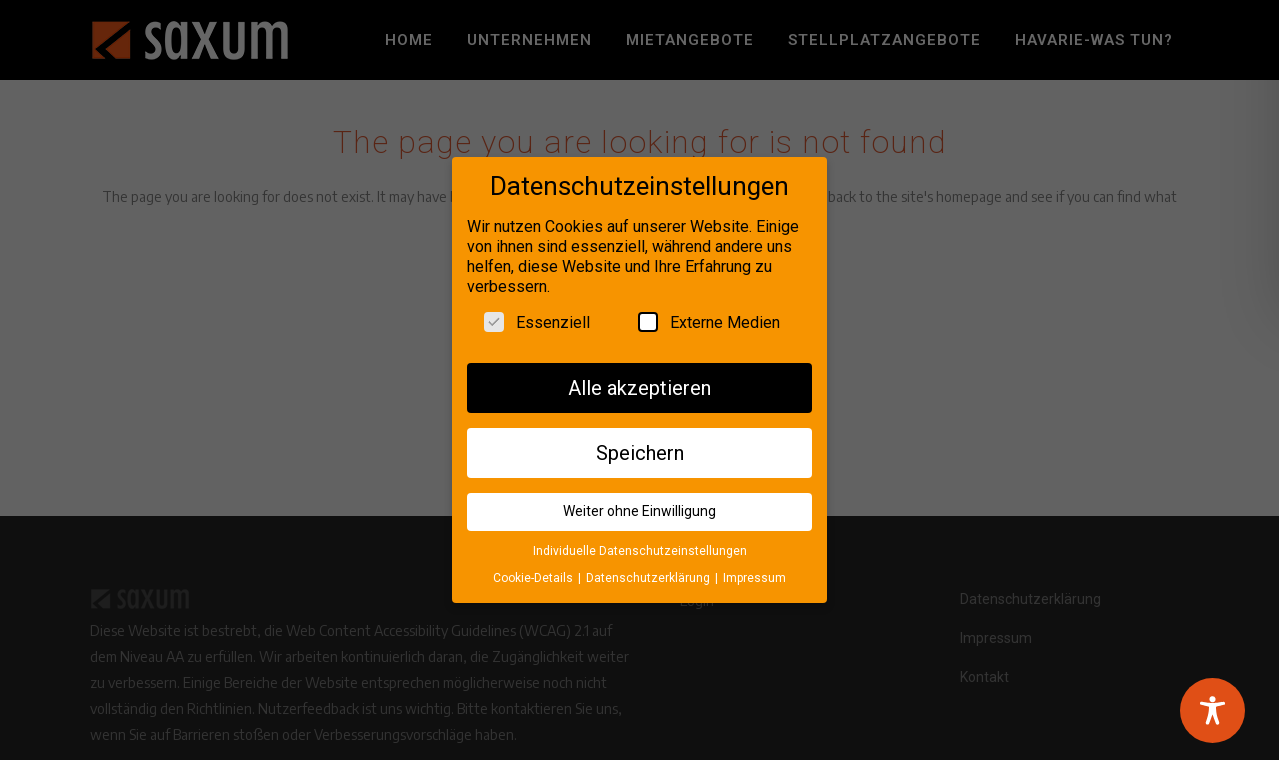 The image size is (1279, 760). What do you see at coordinates (640, 547) in the screenshot?
I see `Individuelle Datenschutzeinstellungen [button]` at bounding box center [640, 547].